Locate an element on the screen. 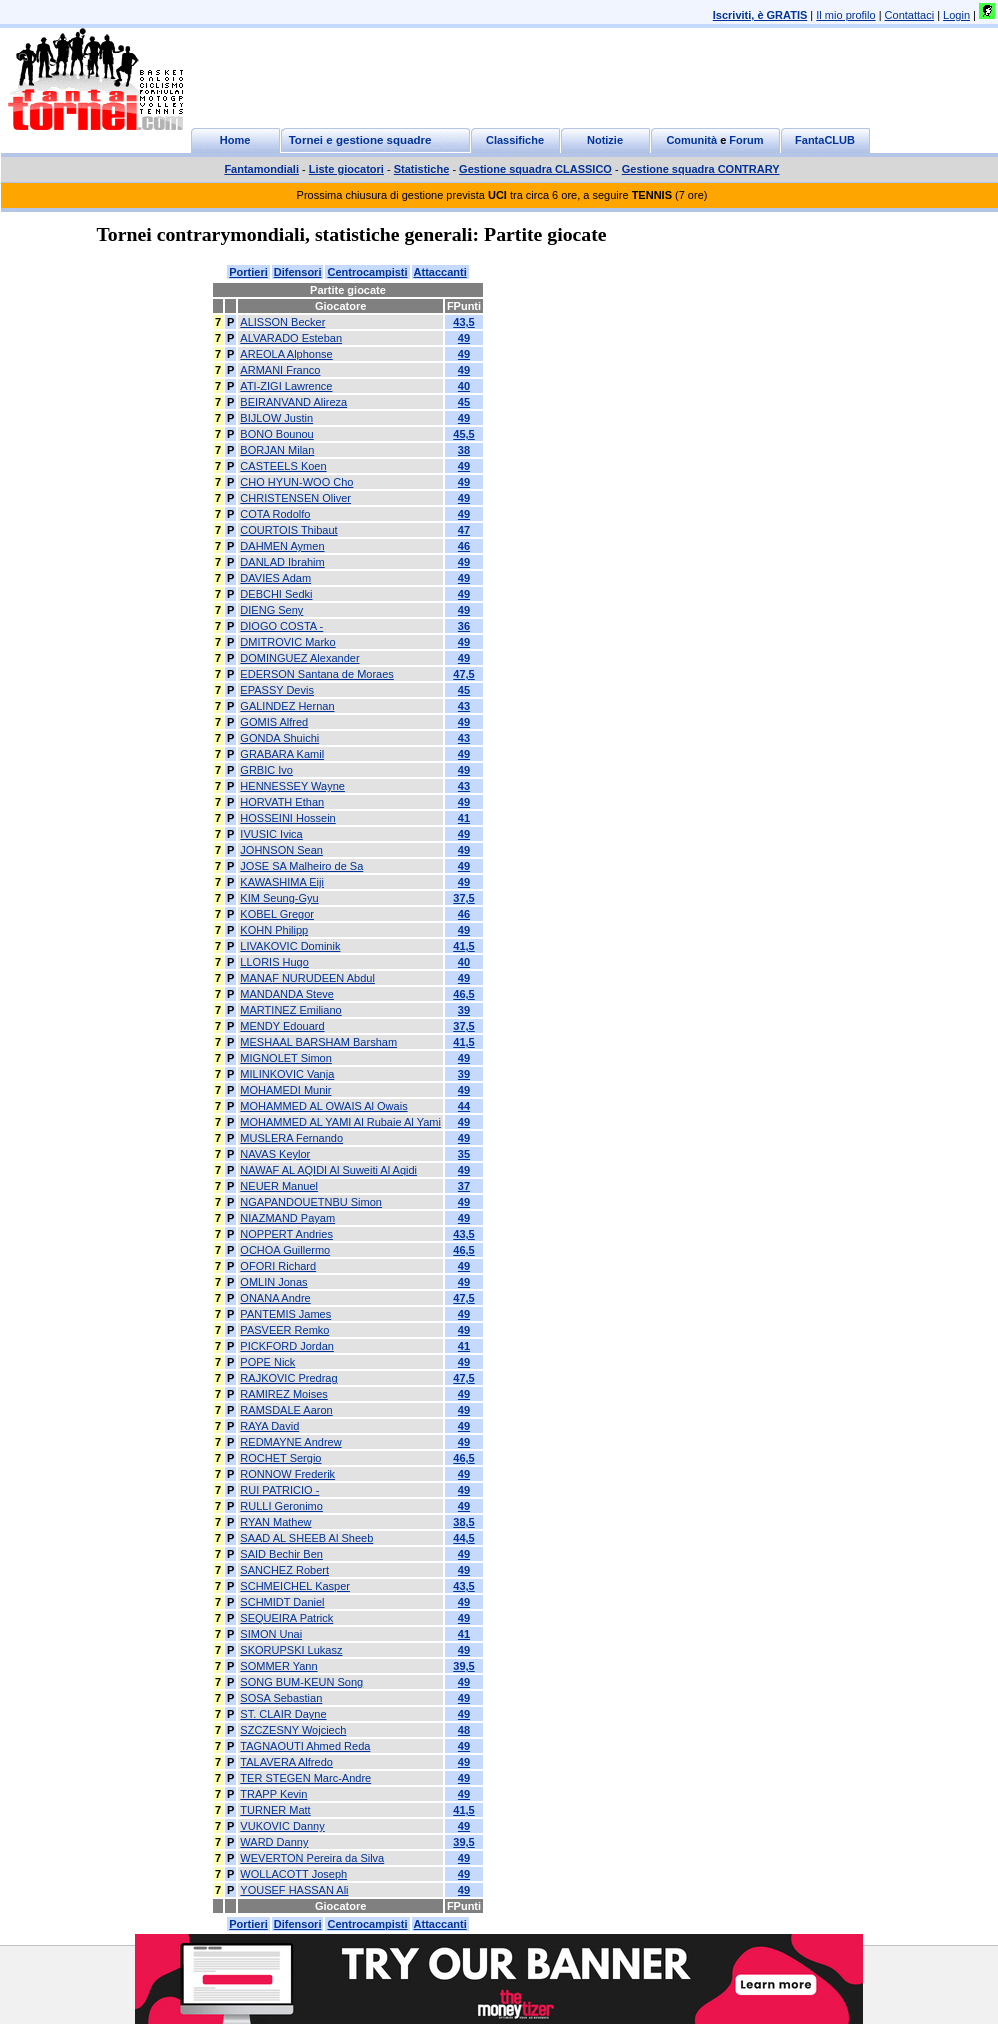 This screenshot has height=2024, width=998. ARMANI Franco is located at coordinates (280, 370).